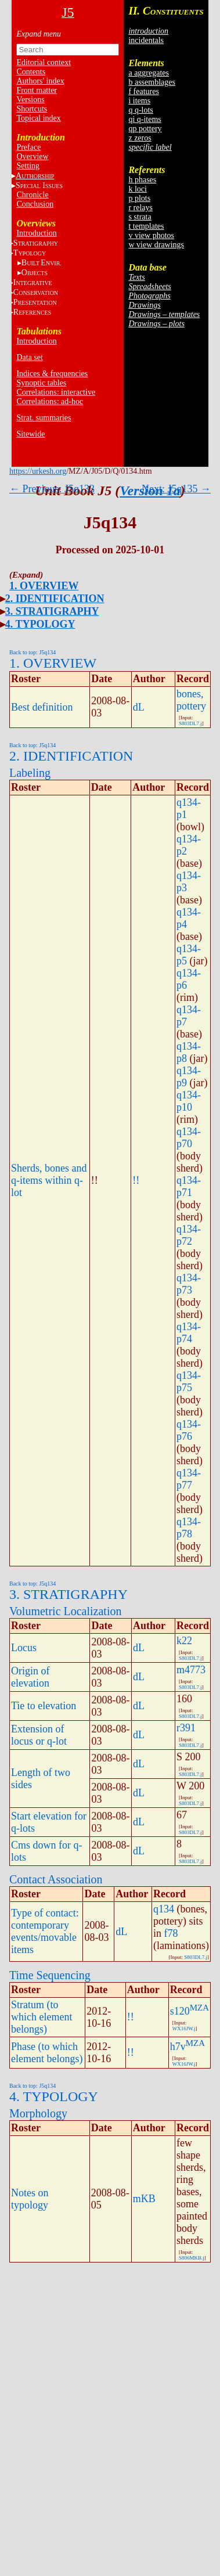 The image size is (220, 2576). I want to click on Correlations: ad-hoc, so click(49, 401).